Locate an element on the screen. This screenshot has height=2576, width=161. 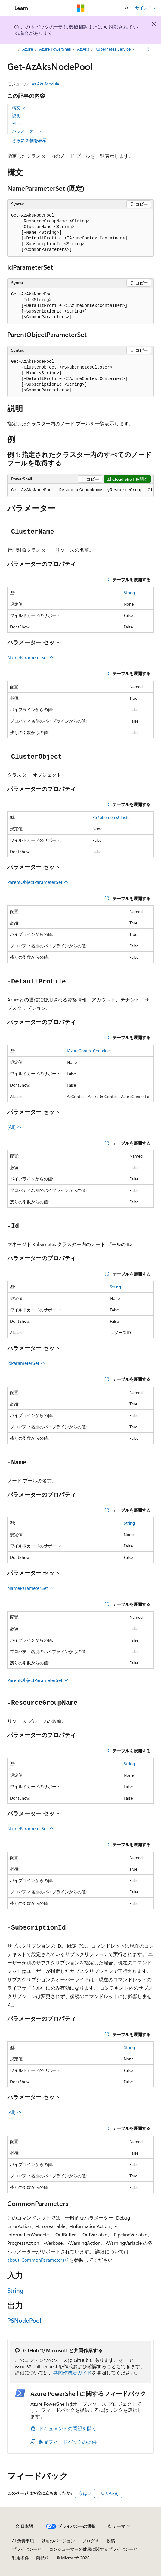
Kubernetes Service is located at coordinates (113, 49).